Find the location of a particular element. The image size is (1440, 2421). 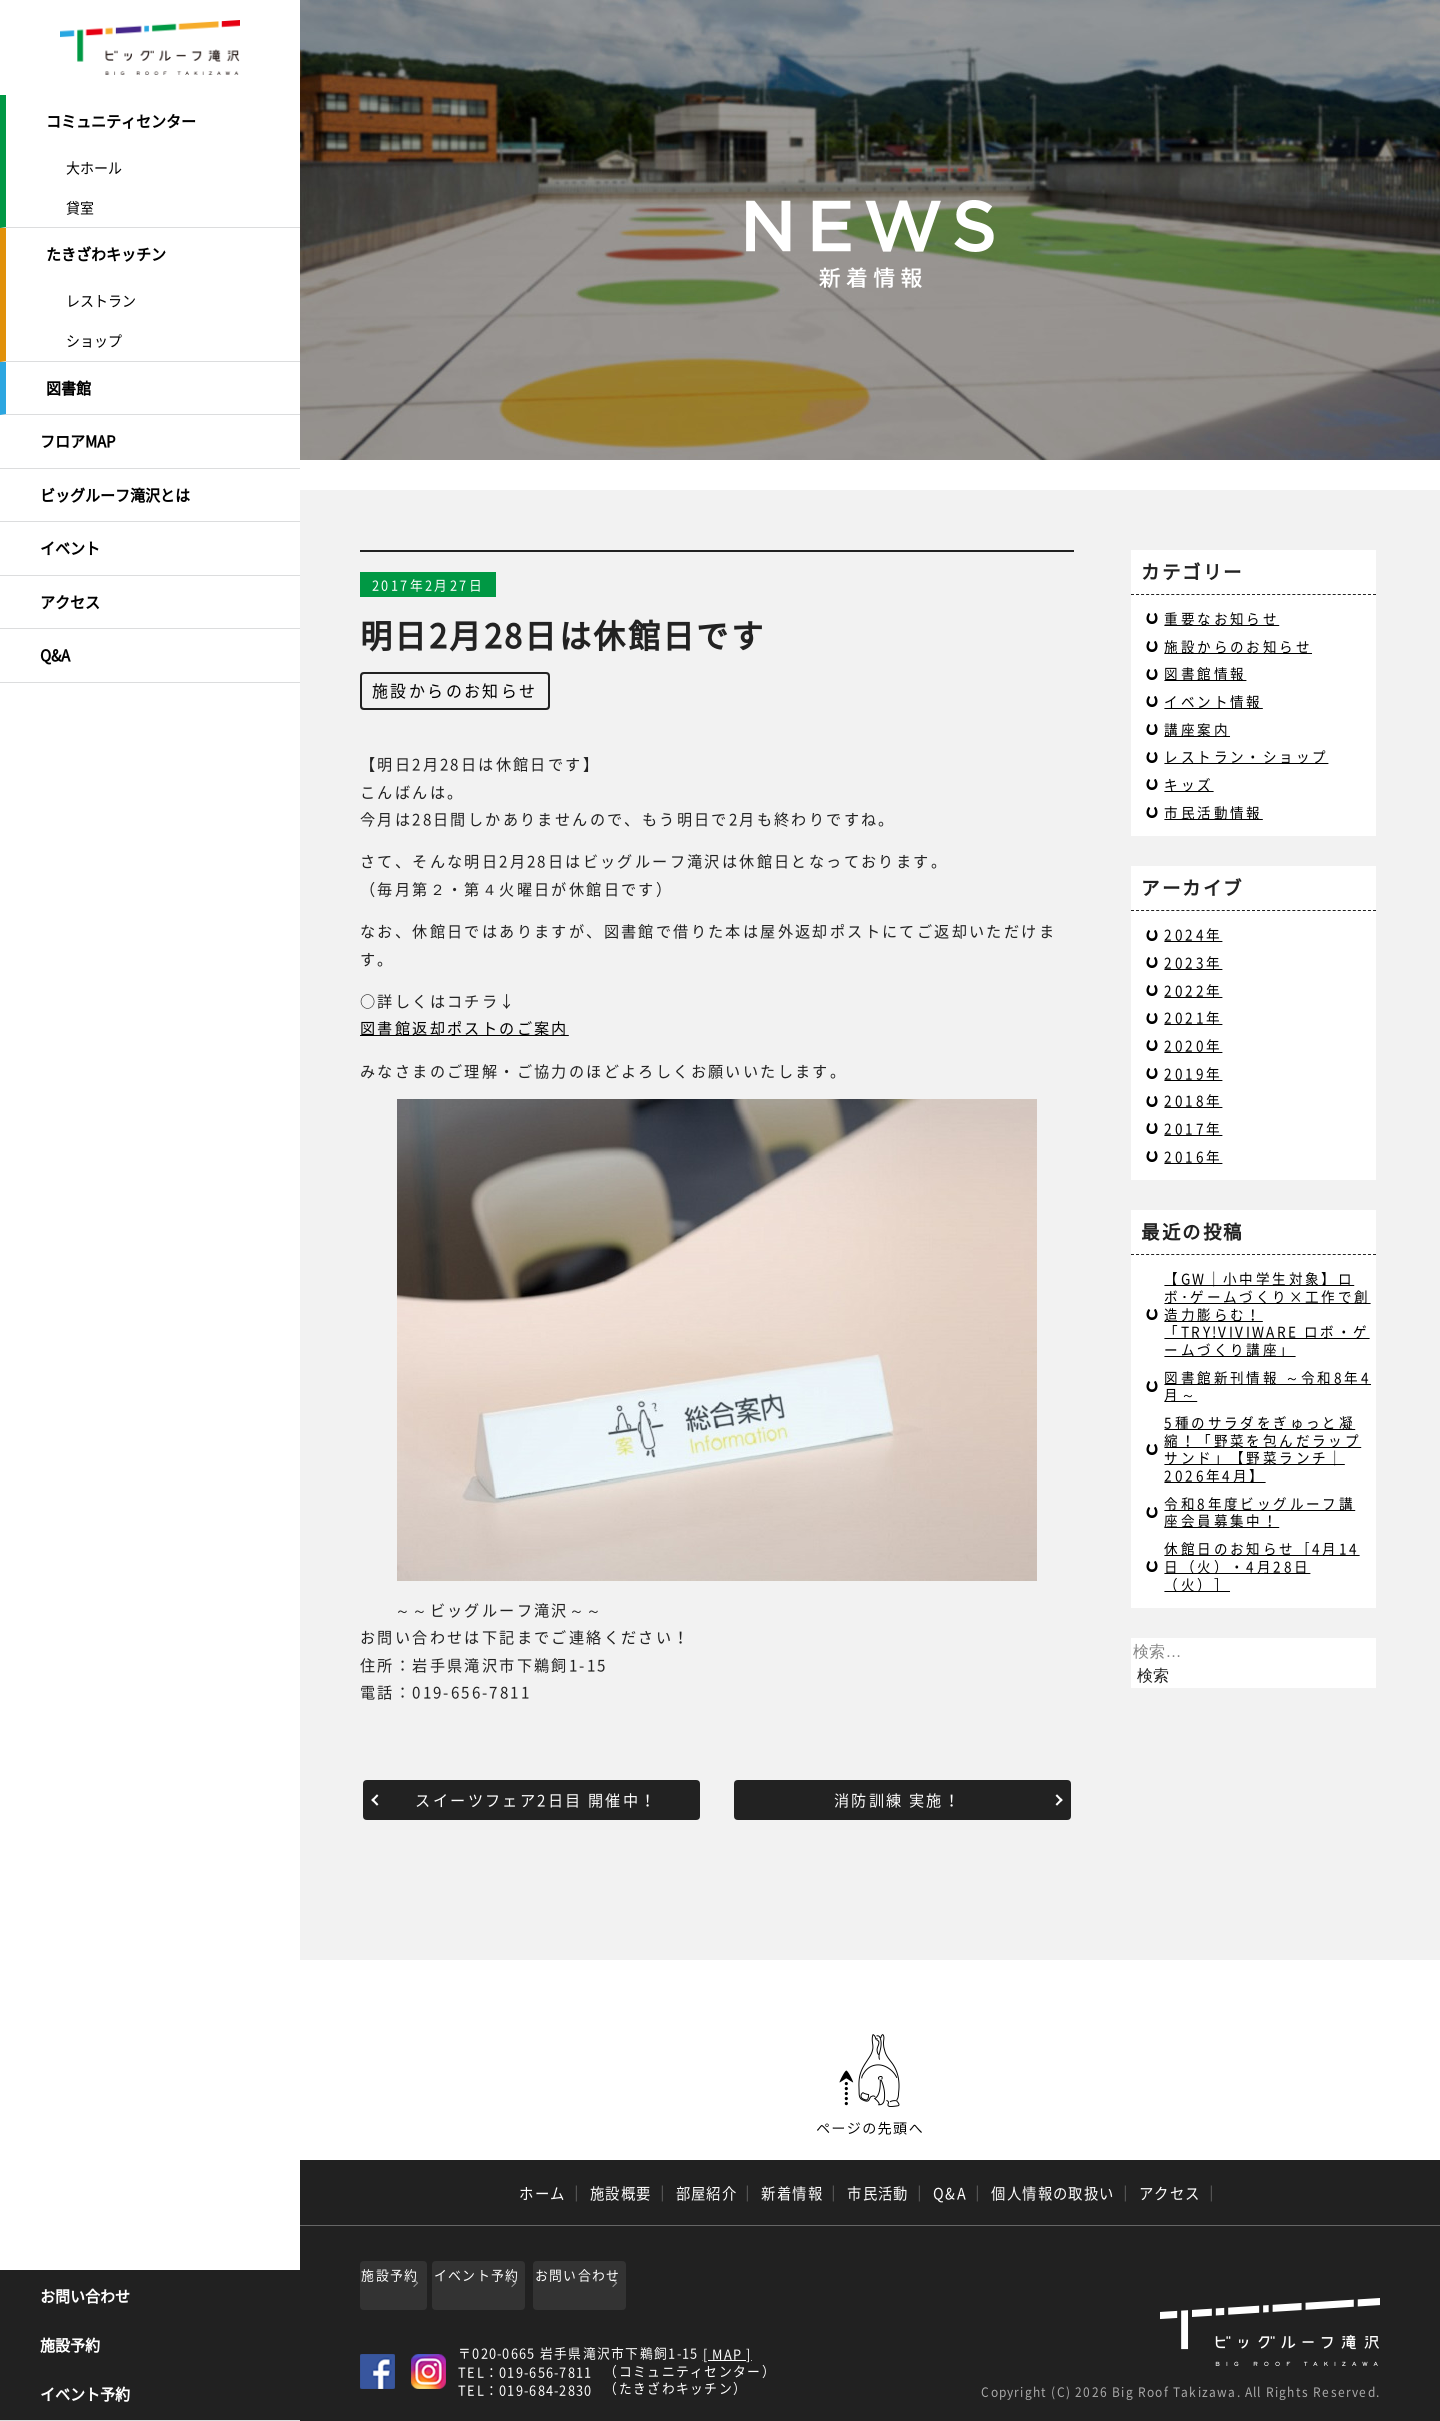

大ホール is located at coordinates (94, 163).